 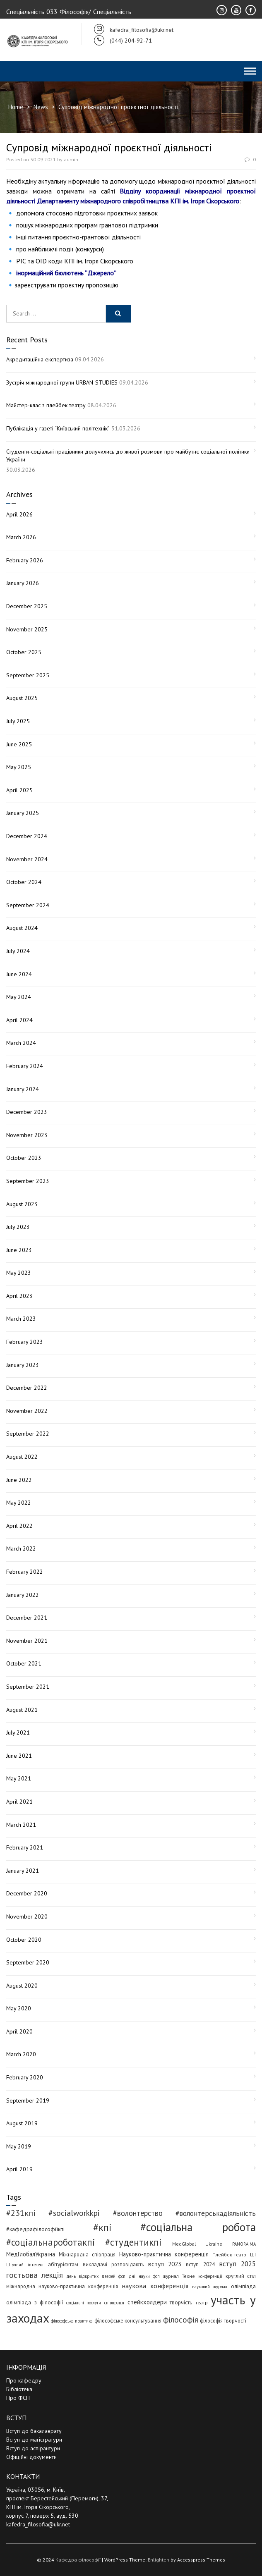 I want to click on Вступ до аспірантури, so click(x=33, y=2448).